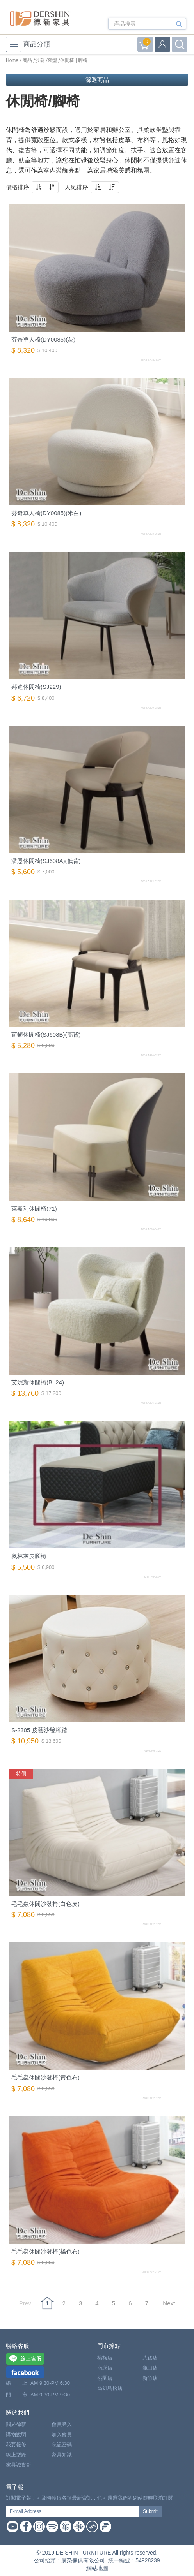 Image resolution: width=194 pixels, height=2576 pixels. What do you see at coordinates (27, 60) in the screenshot?
I see `商品` at bounding box center [27, 60].